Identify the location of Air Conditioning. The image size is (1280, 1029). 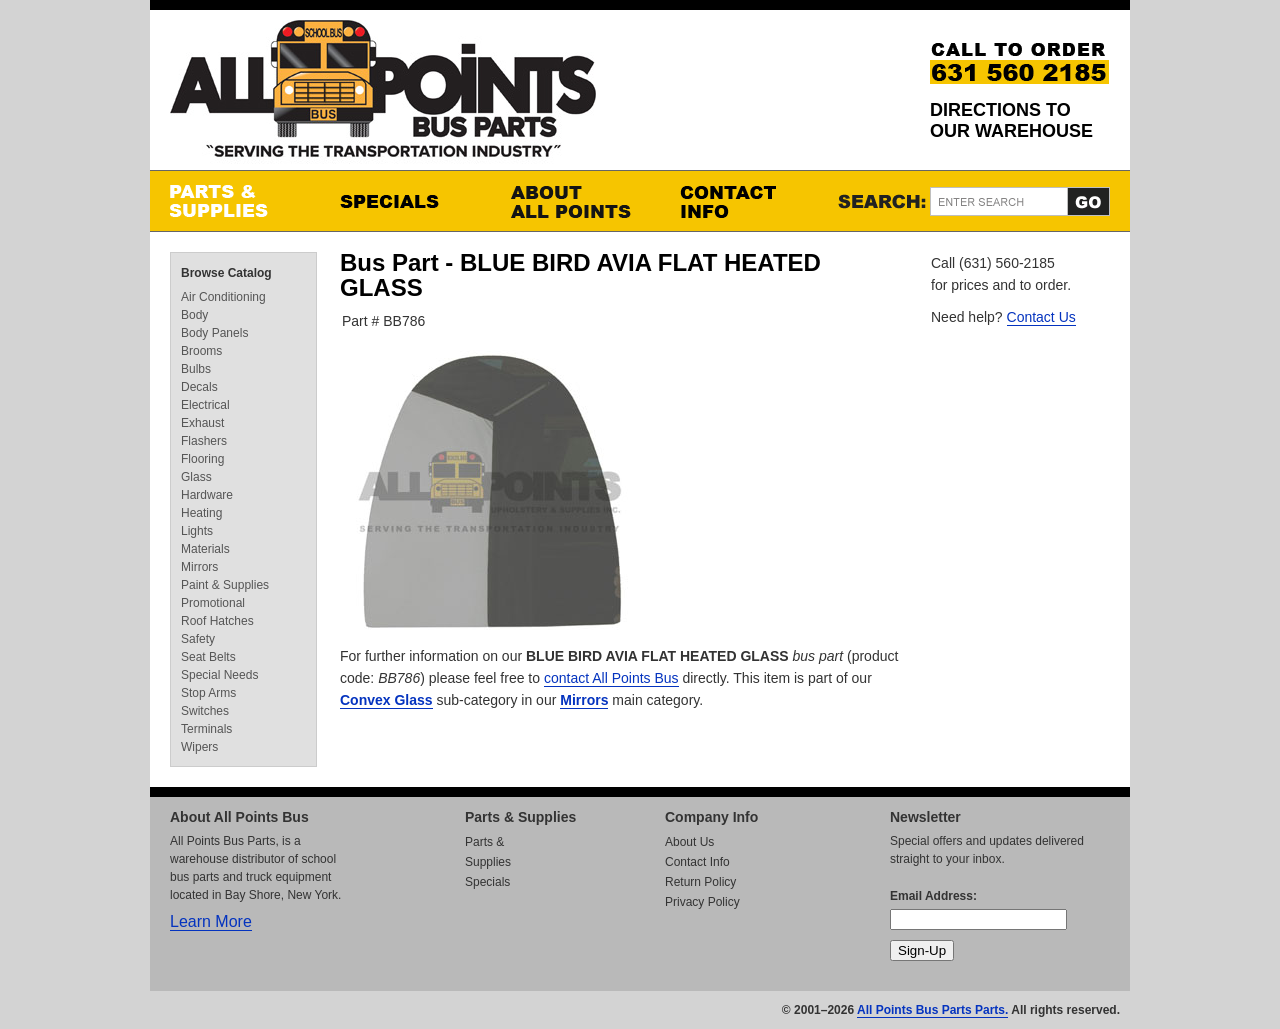
(223, 297).